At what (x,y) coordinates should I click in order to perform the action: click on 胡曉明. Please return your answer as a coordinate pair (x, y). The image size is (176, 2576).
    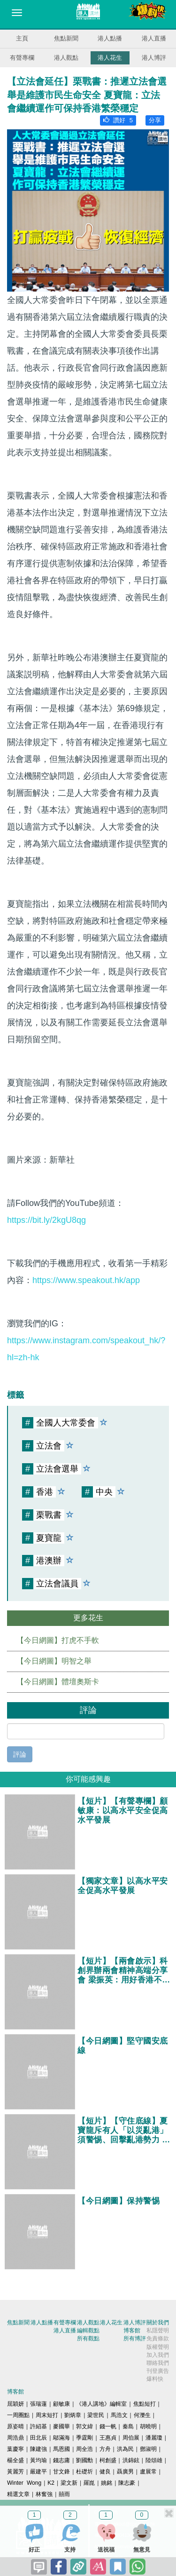
    Looking at the image, I should click on (148, 2426).